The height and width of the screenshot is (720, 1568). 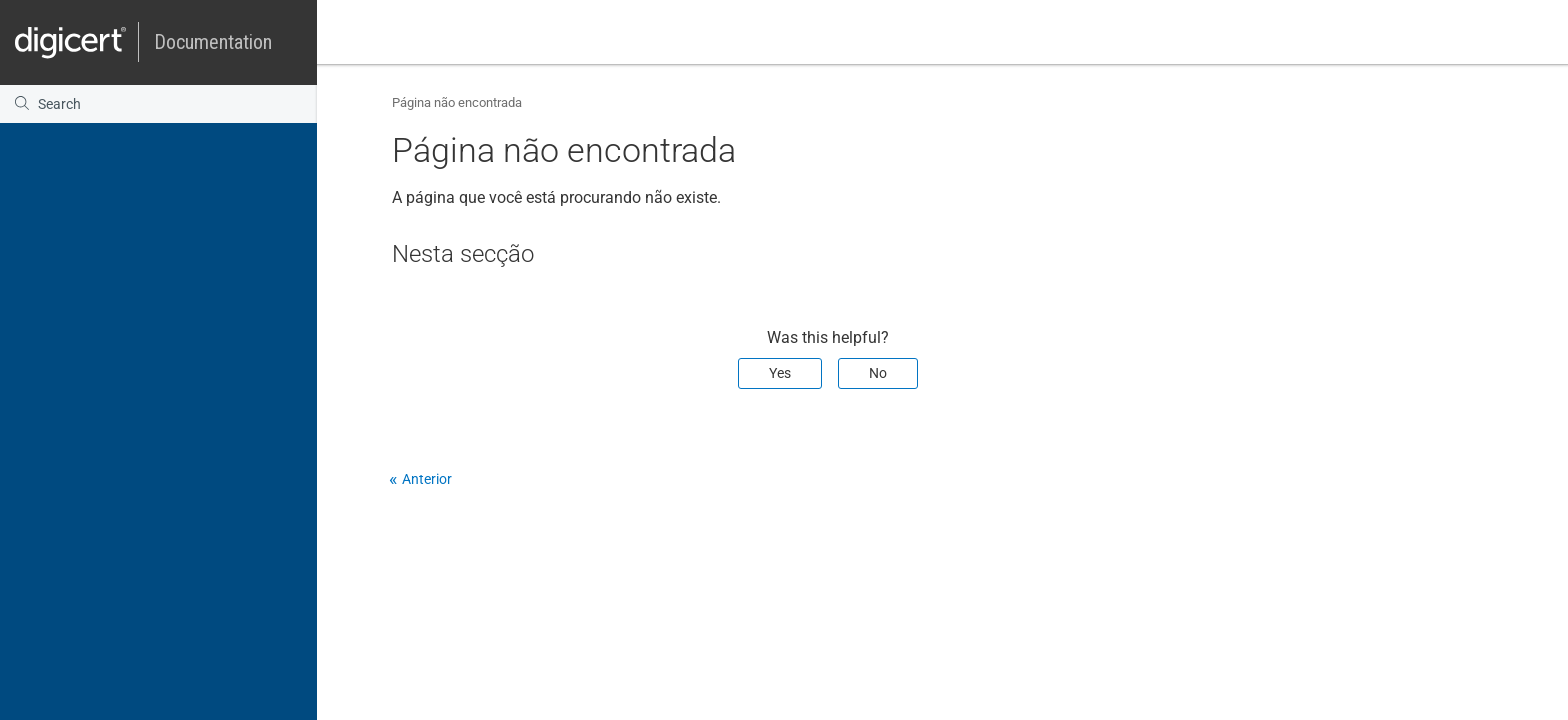 What do you see at coordinates (878, 373) in the screenshot?
I see `No` at bounding box center [878, 373].